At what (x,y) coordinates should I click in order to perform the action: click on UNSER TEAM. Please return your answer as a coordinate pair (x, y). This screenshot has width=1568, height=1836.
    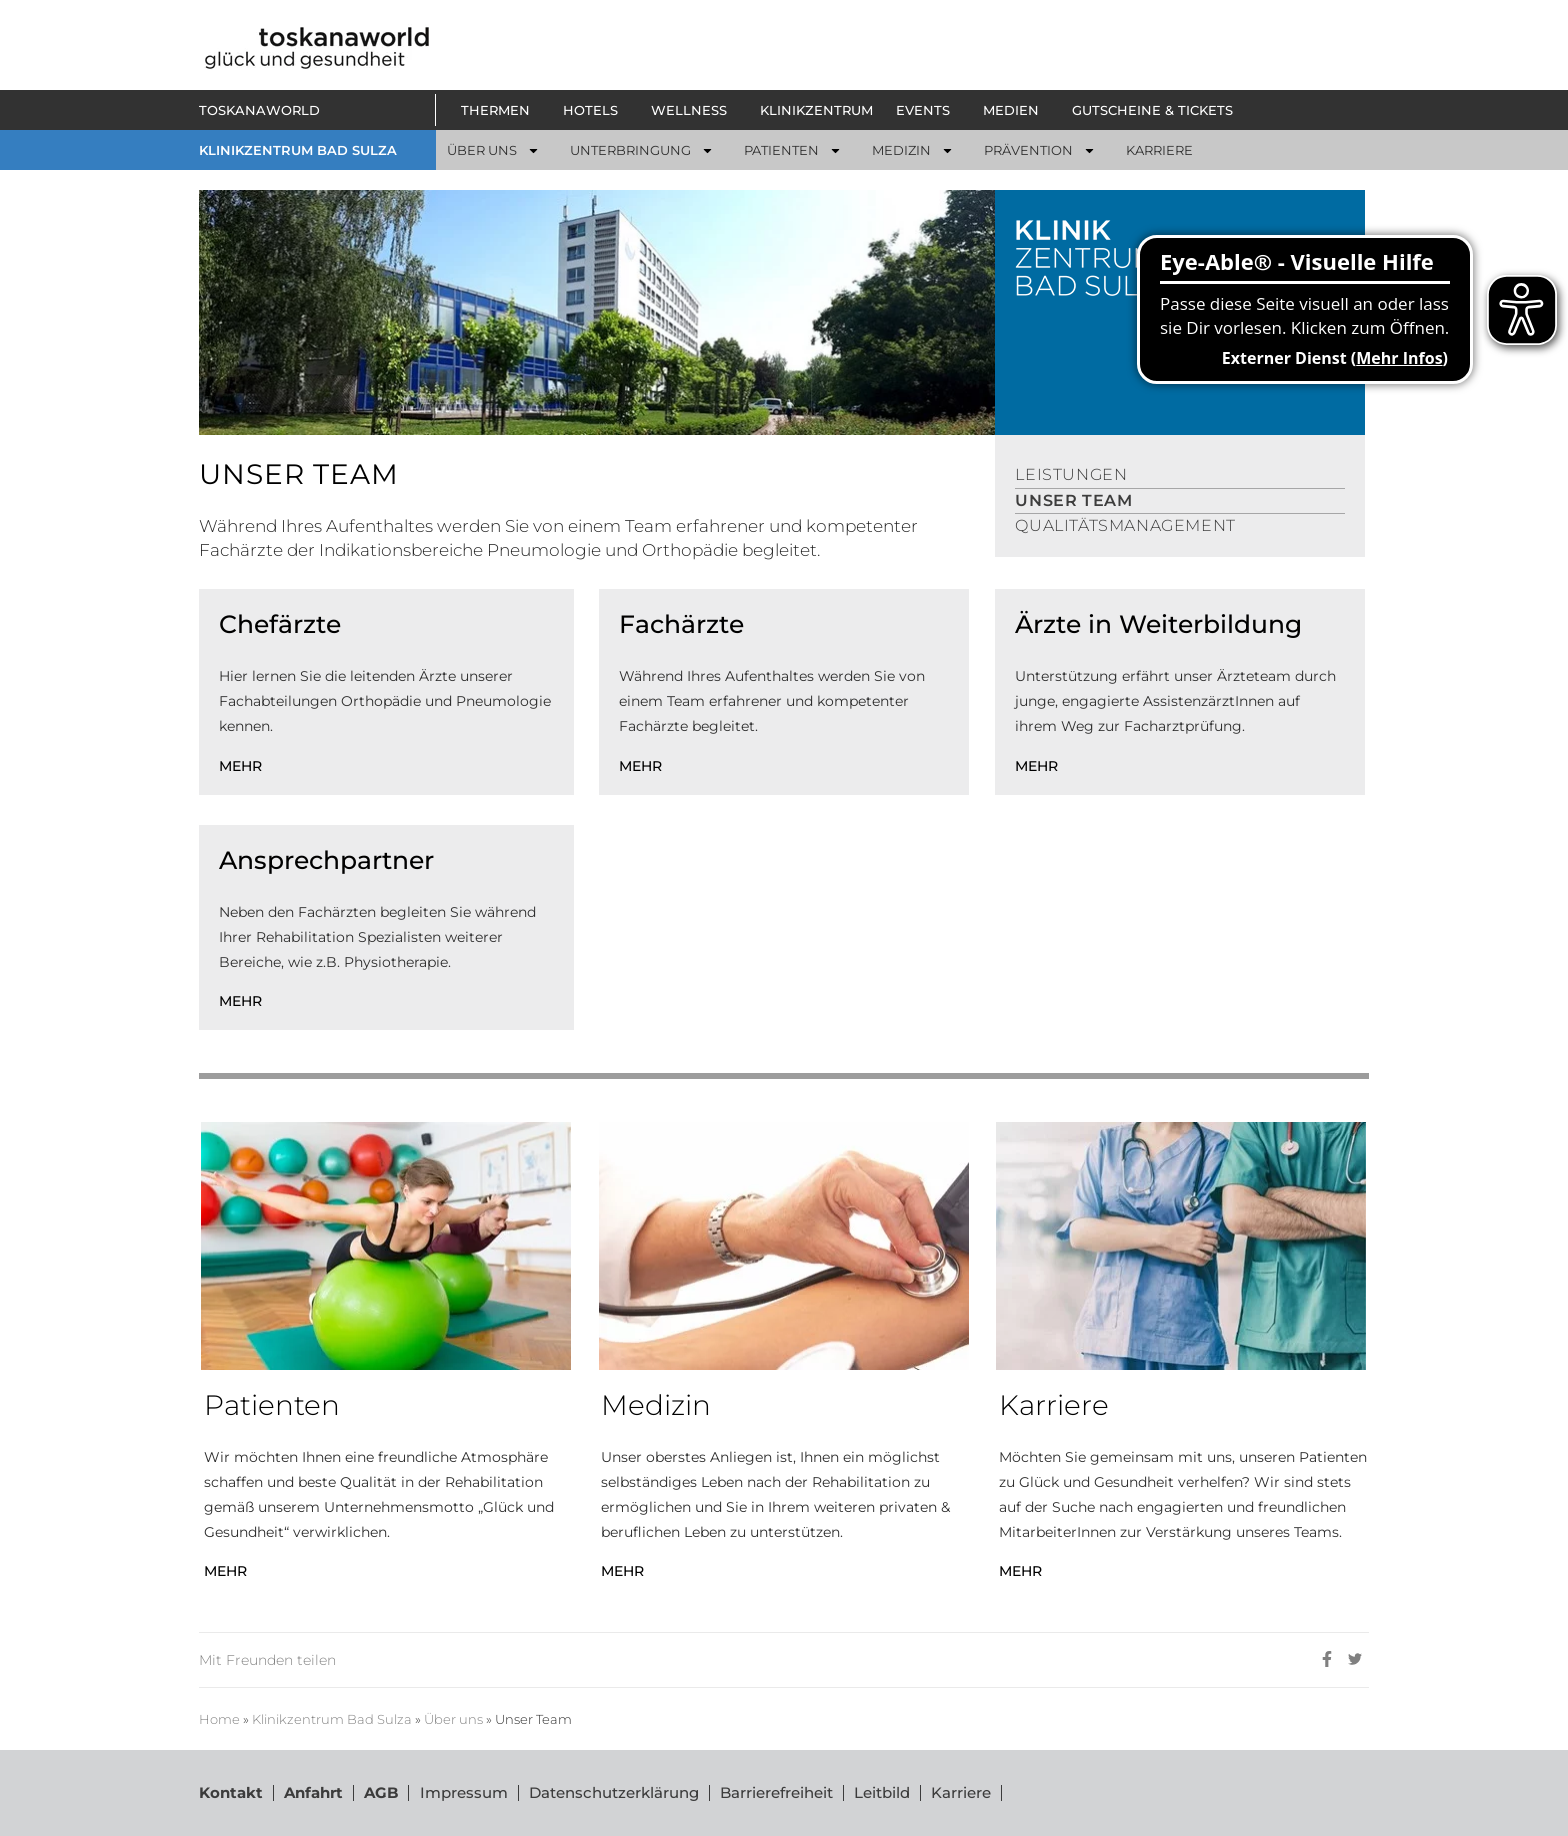
    Looking at the image, I should click on (1073, 500).